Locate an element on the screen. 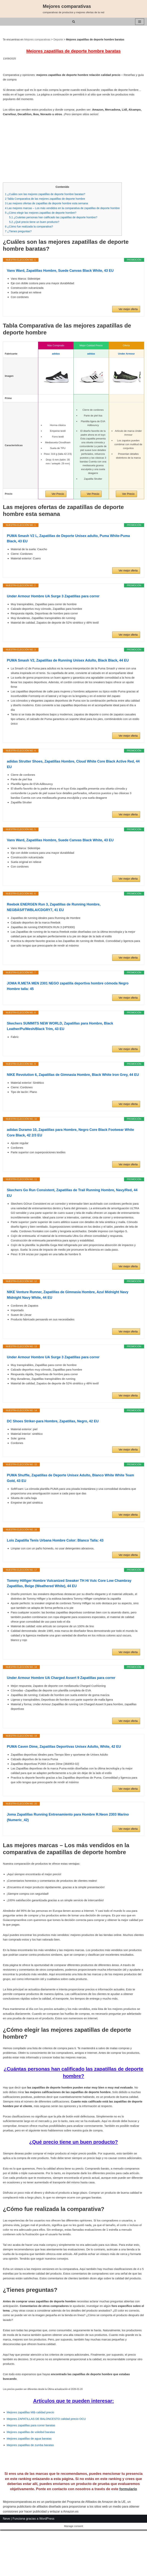  Under Armour Hombre UA Charged Assert 9 Zapatillas para correr is located at coordinates (61, 1684).